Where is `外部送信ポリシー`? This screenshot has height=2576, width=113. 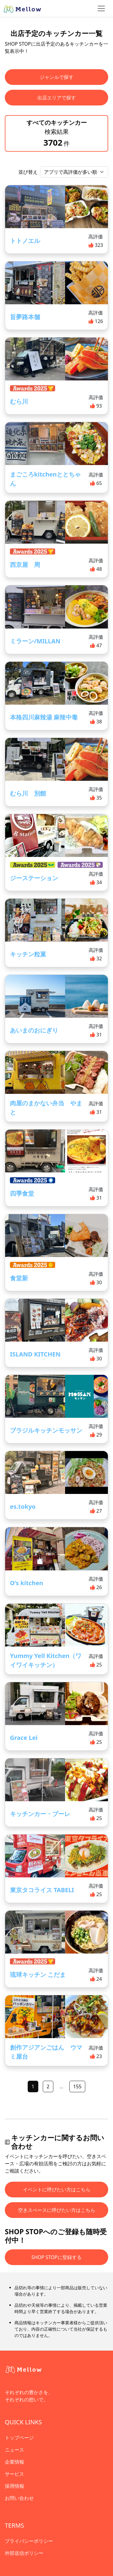 外部送信ポリシー is located at coordinates (24, 2553).